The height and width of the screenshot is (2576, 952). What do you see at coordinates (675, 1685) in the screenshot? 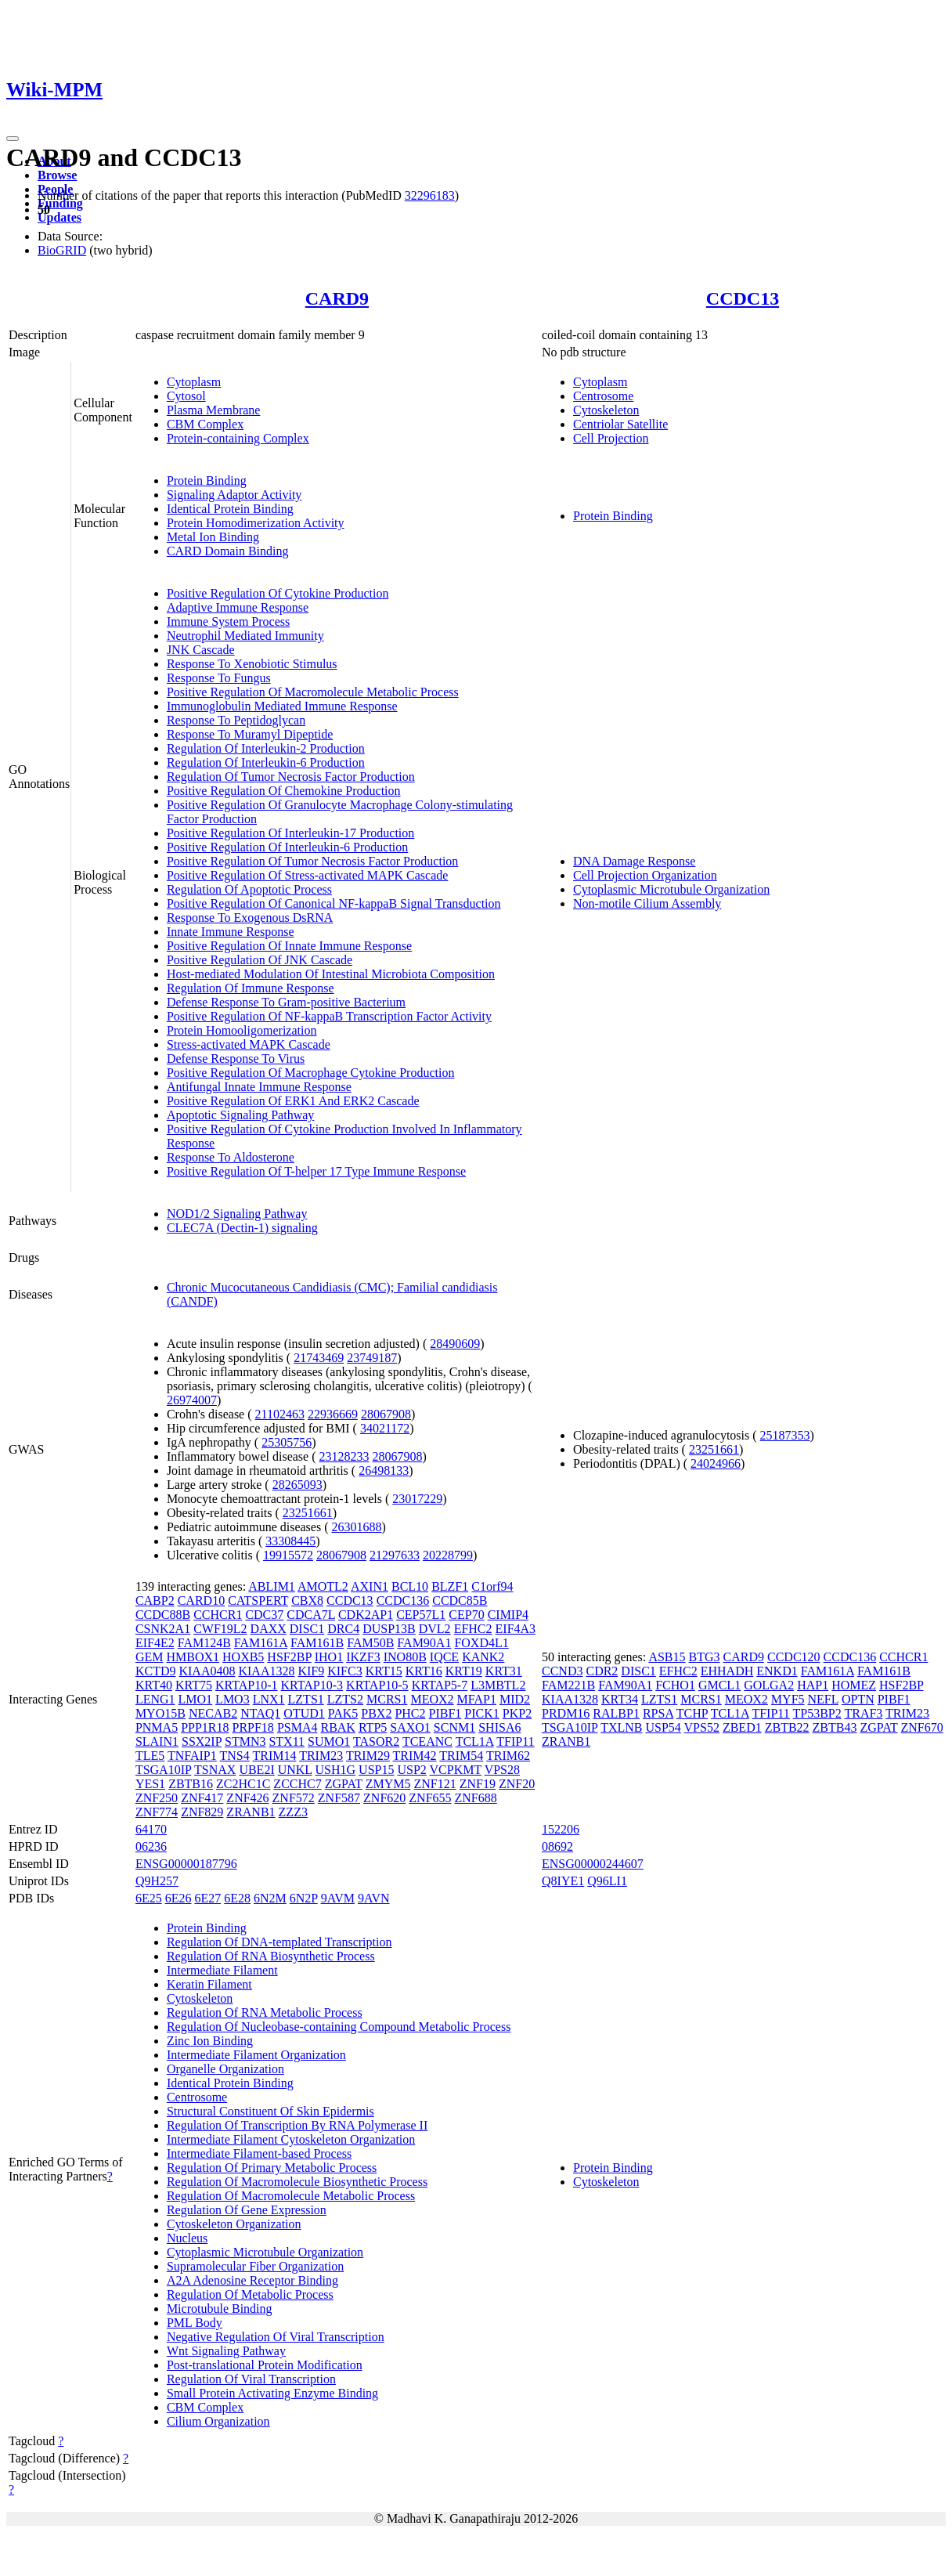
I see `FCHO1` at bounding box center [675, 1685].